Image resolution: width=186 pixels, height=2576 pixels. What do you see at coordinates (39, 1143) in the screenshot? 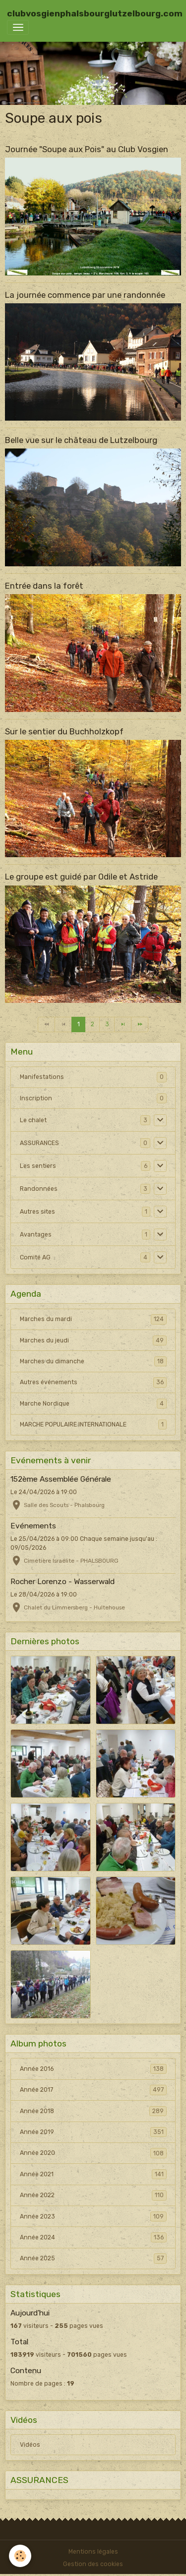
I see `ASSURANCES` at bounding box center [39, 1143].